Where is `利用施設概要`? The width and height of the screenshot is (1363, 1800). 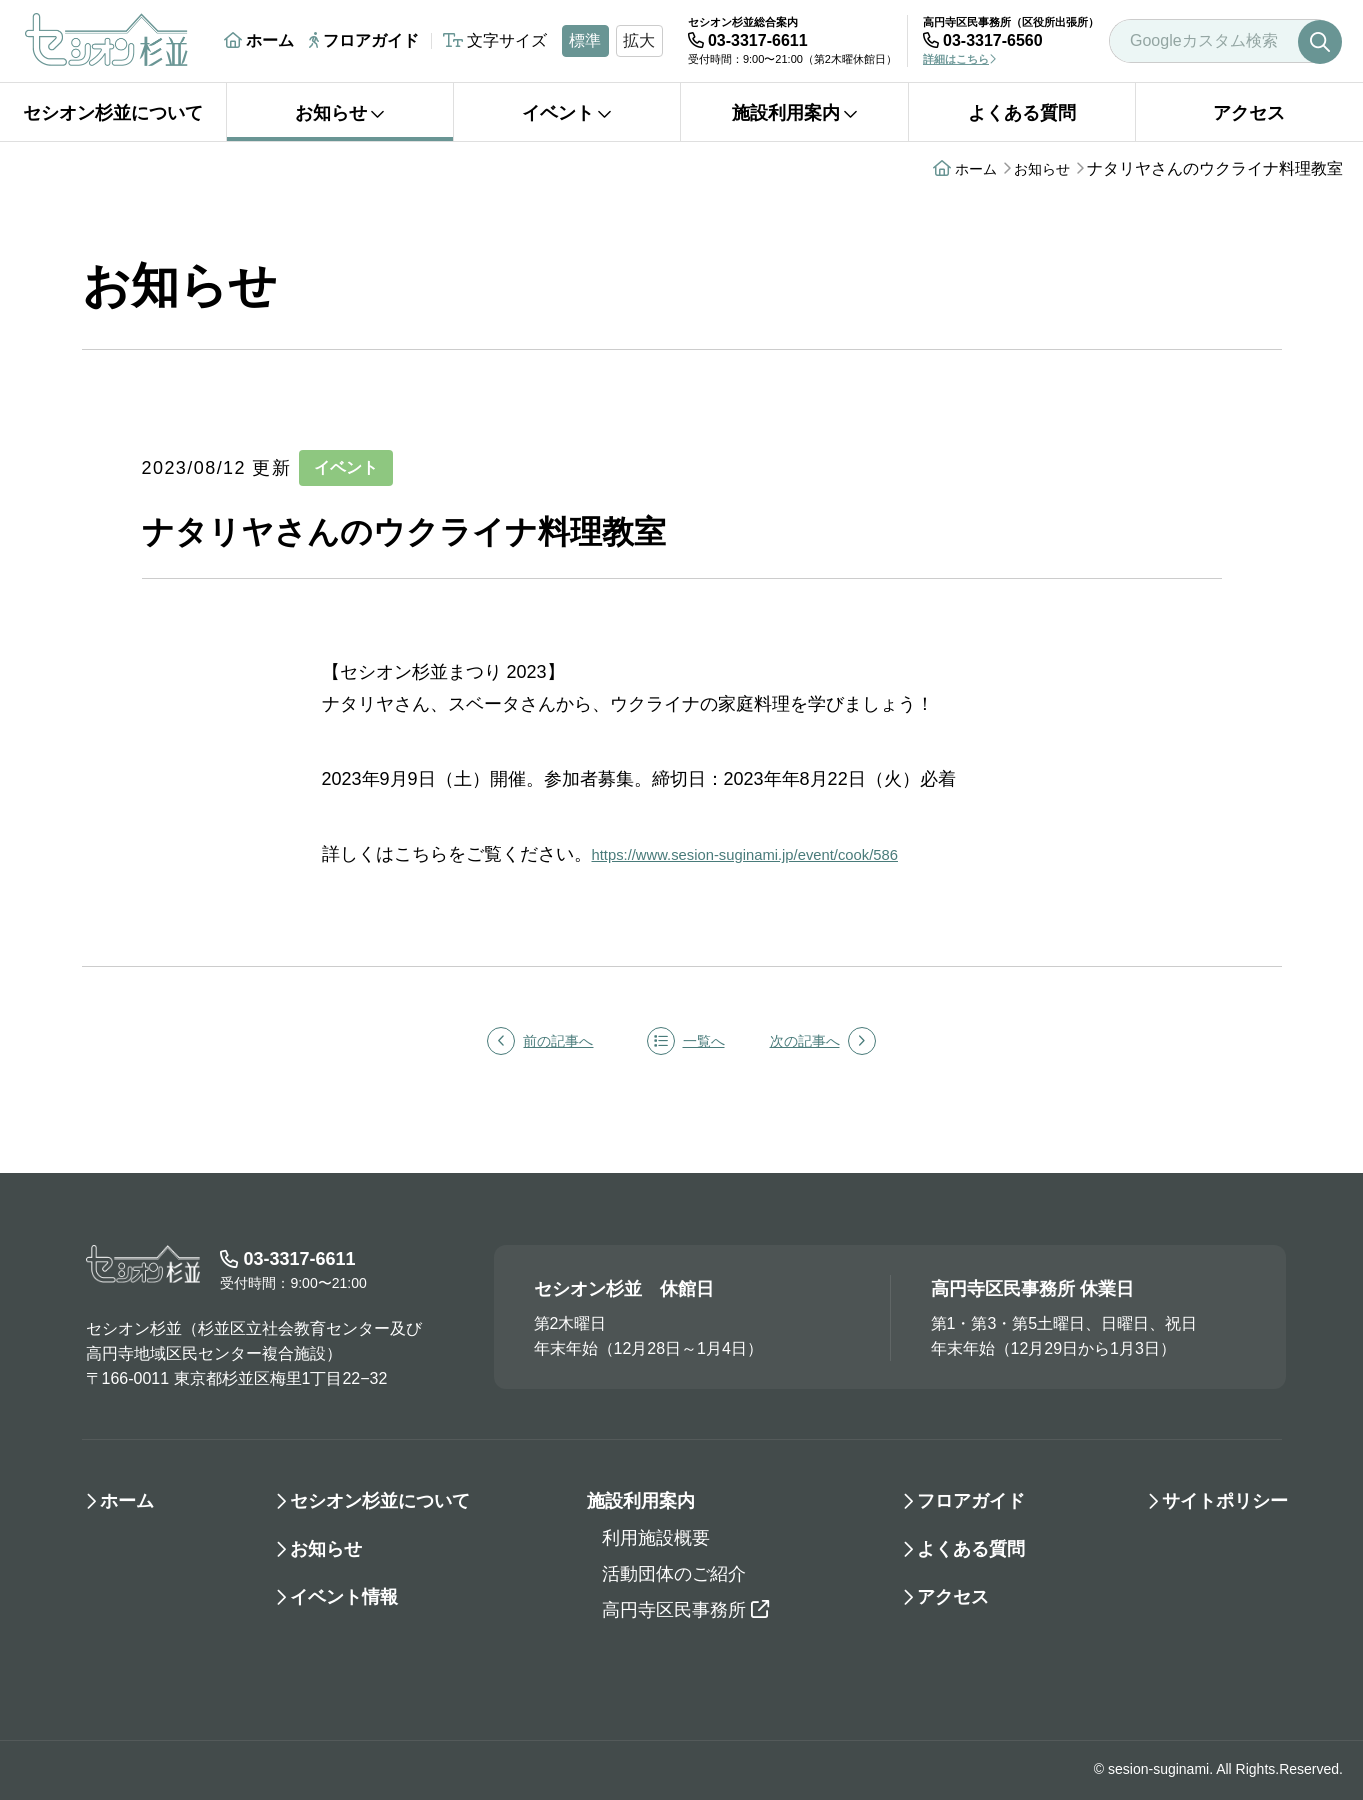 利用施設概要 is located at coordinates (656, 1538).